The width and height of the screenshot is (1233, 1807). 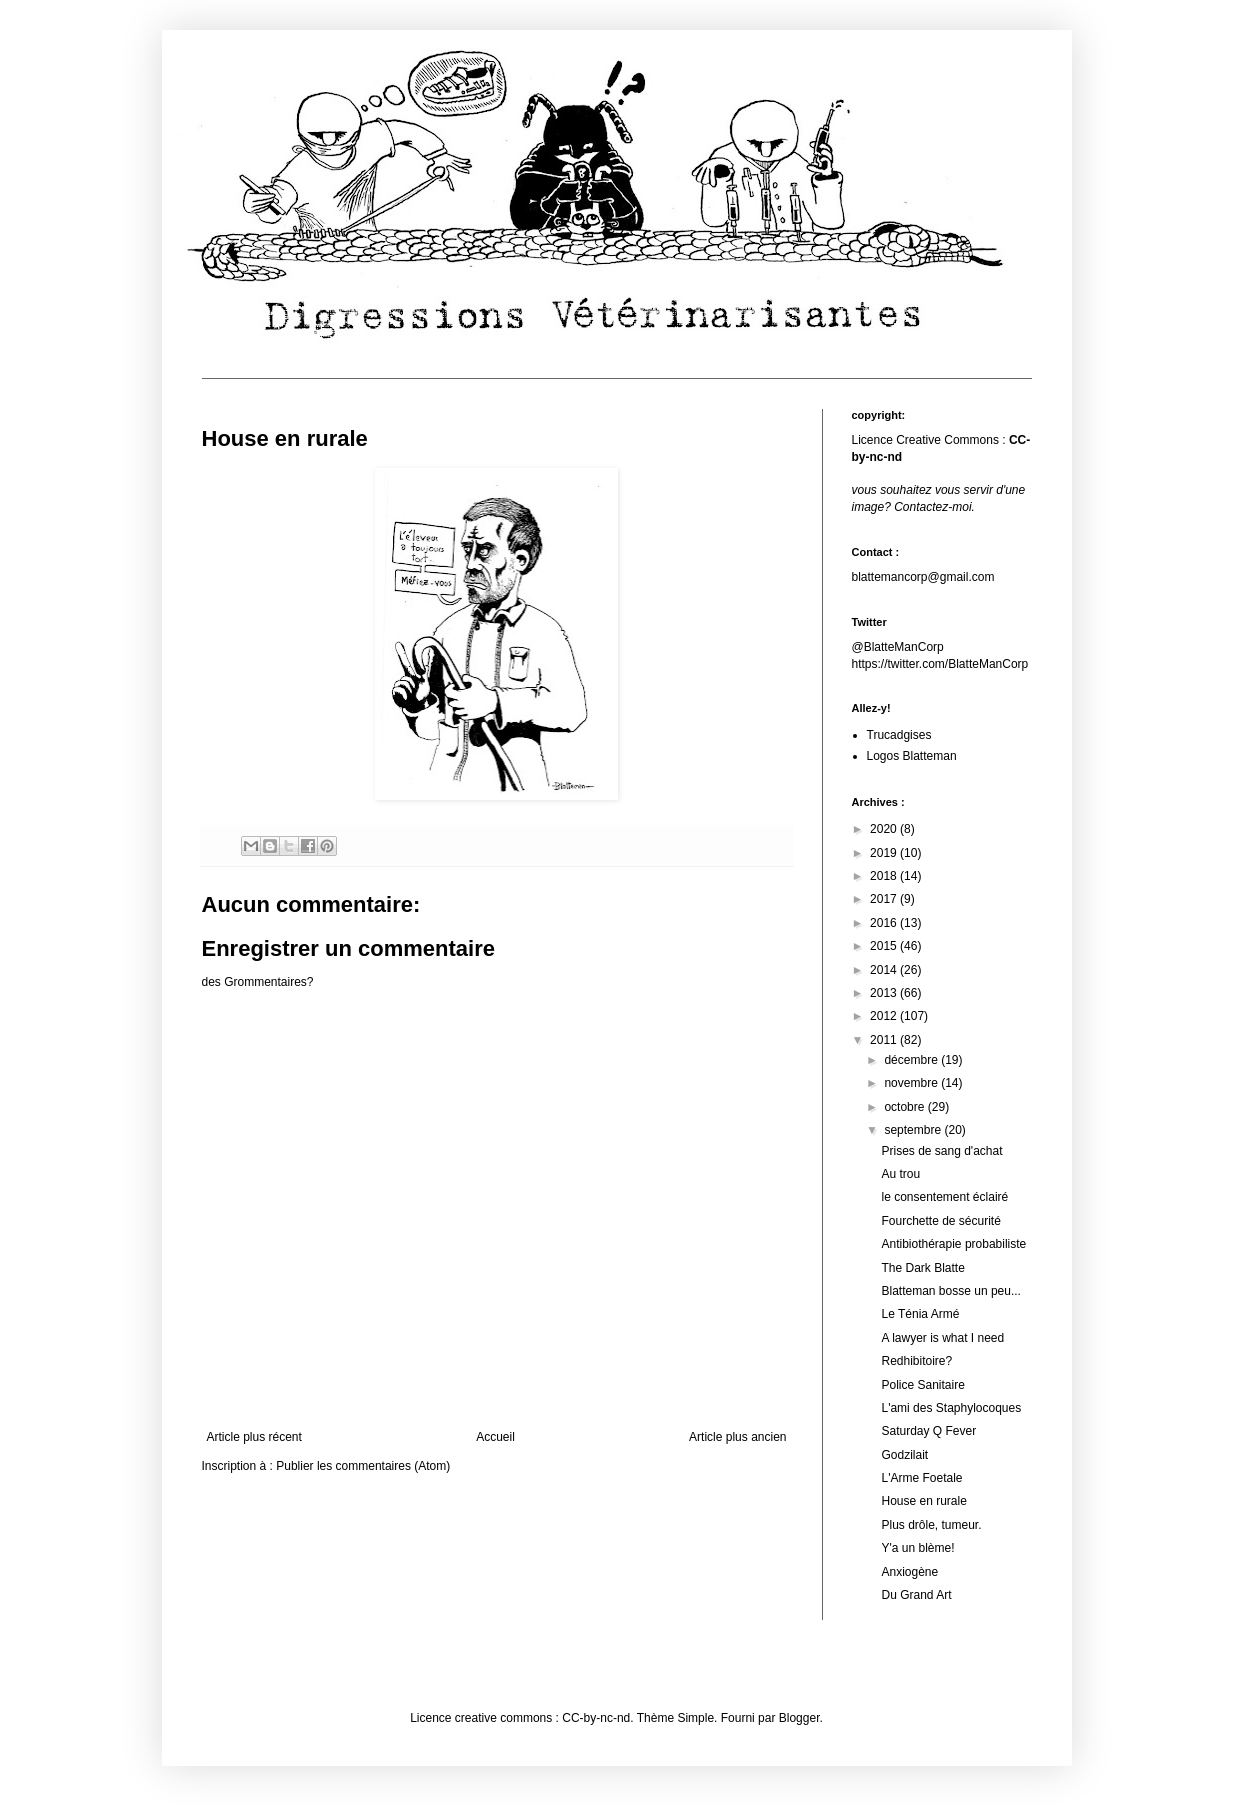 What do you see at coordinates (941, 1151) in the screenshot?
I see `Prises de sang d'achat` at bounding box center [941, 1151].